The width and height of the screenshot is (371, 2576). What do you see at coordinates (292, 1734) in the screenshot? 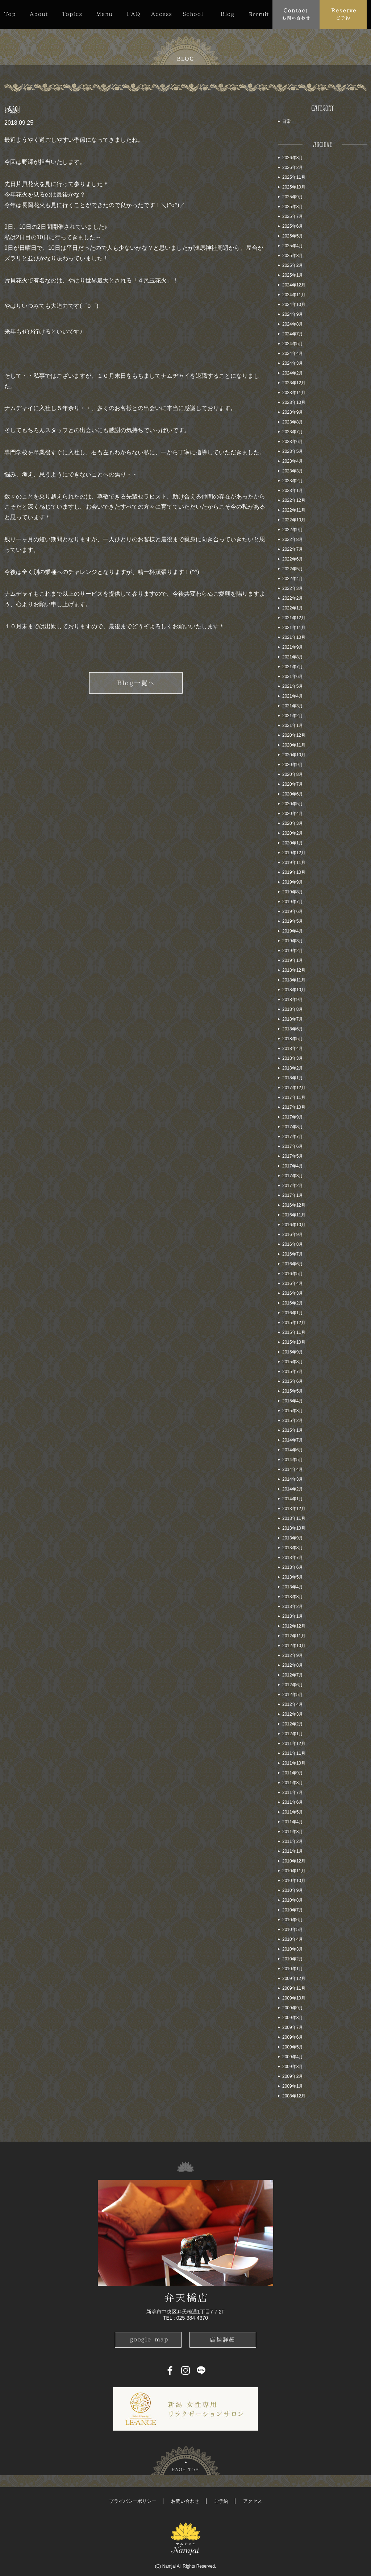
I see `2012年1月` at bounding box center [292, 1734].